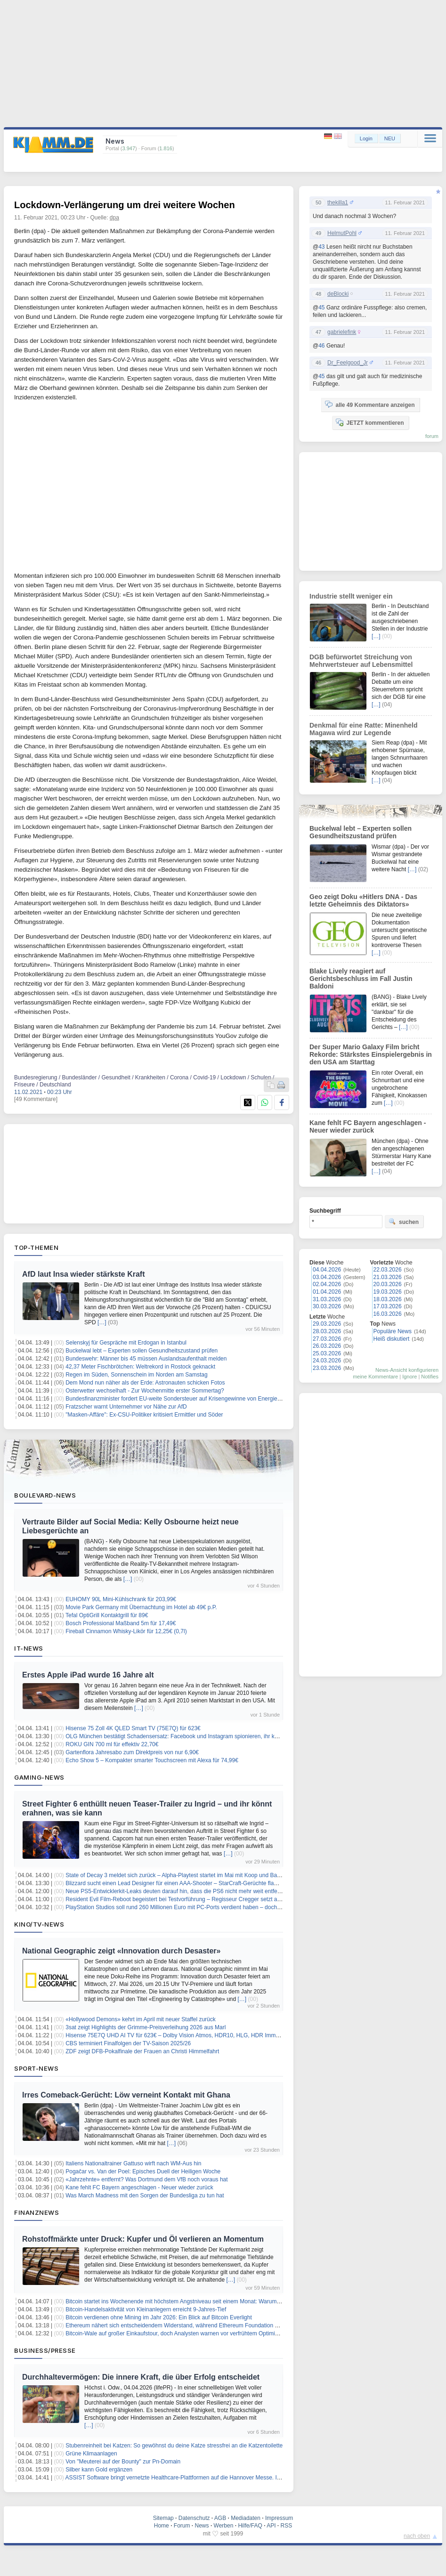 The image size is (446, 2576). What do you see at coordinates (387, 1314) in the screenshot?
I see `16.03.2026` at bounding box center [387, 1314].